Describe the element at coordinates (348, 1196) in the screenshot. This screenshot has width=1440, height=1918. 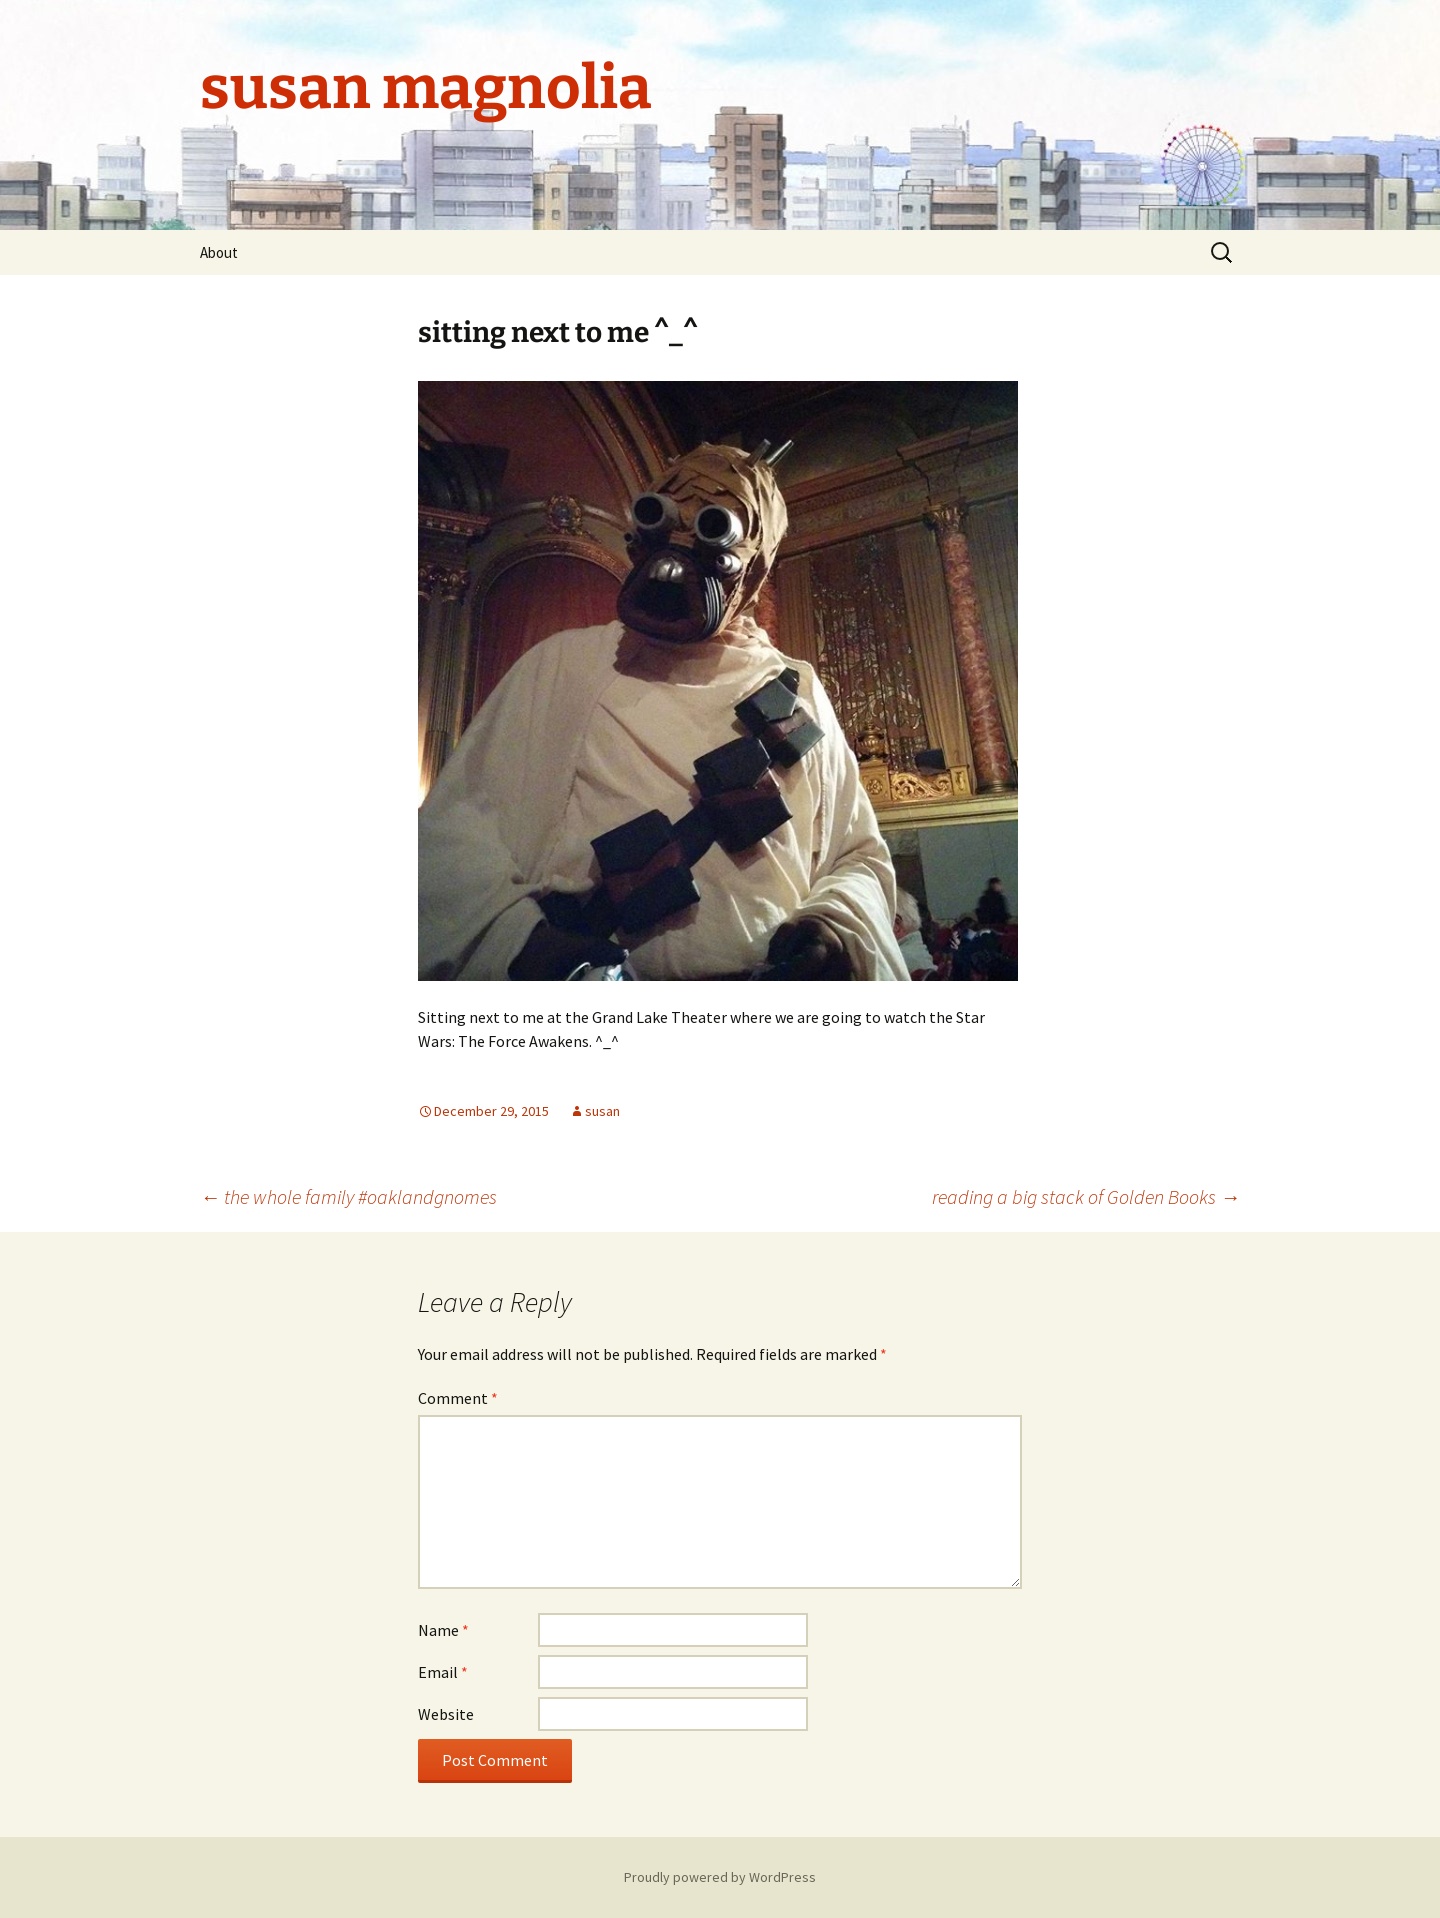
I see `the whole family #oaklandgnomes` at that location.